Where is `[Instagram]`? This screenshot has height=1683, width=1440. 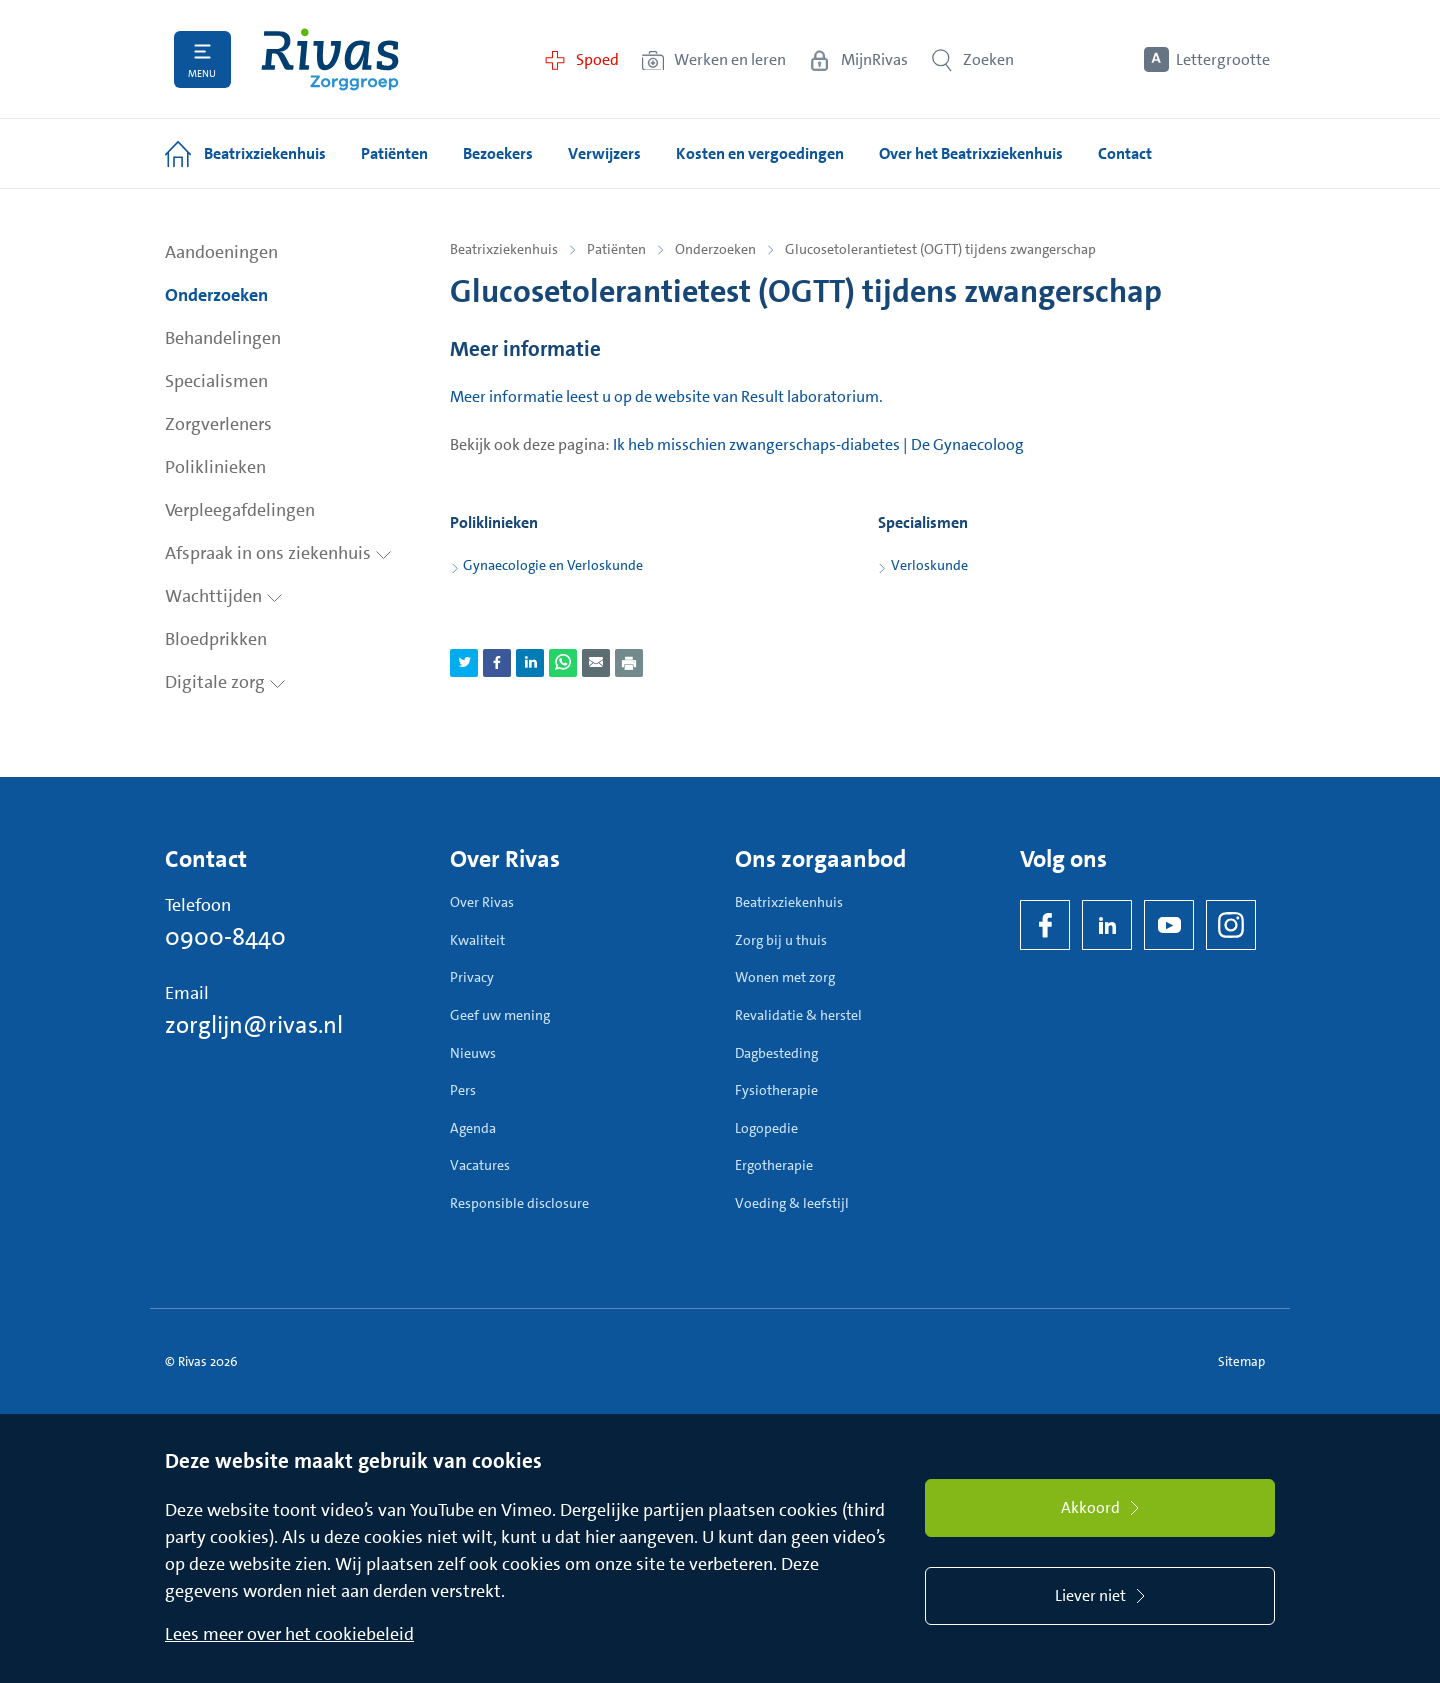
[Instagram] is located at coordinates (1231, 925).